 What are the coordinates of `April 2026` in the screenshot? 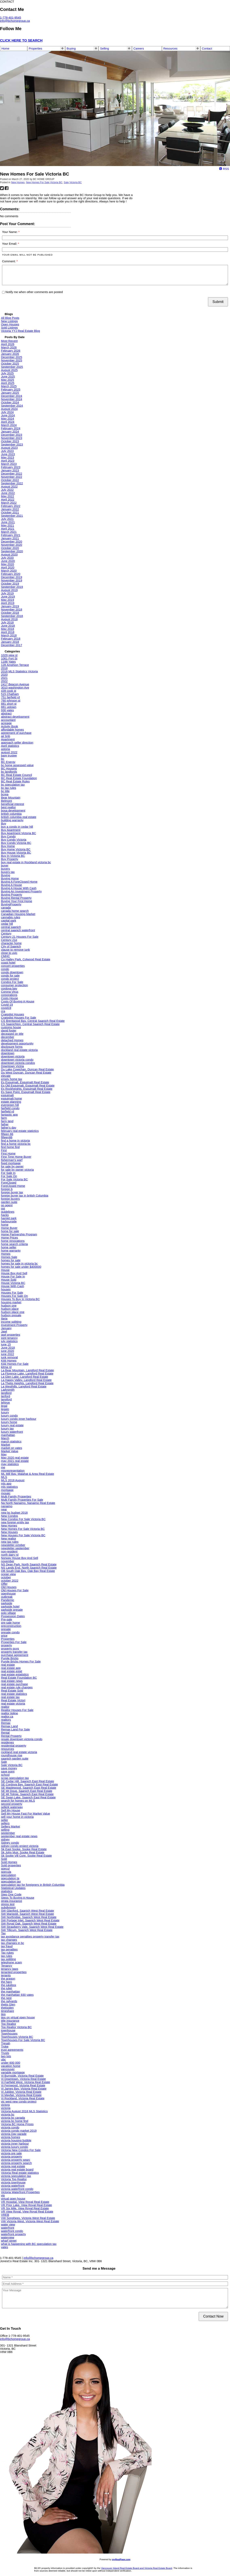 It's located at (7, 344).